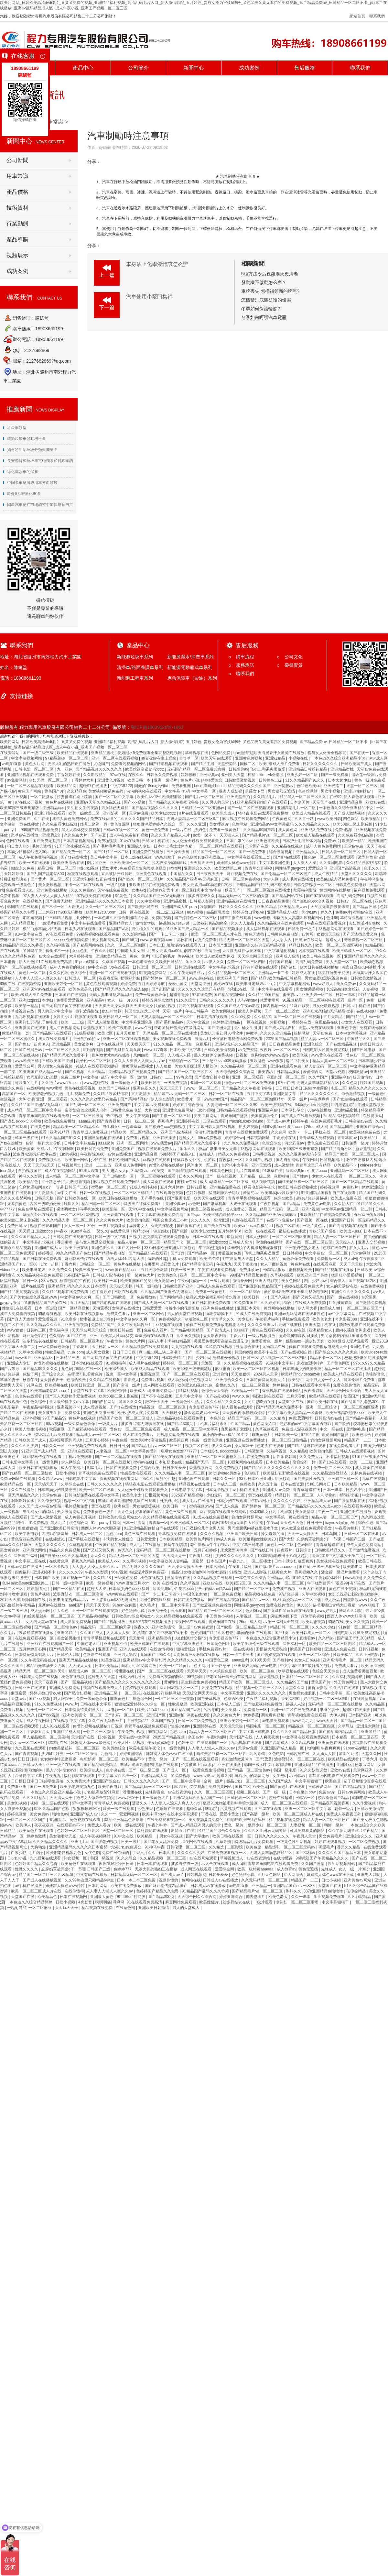 Image resolution: width=388 pixels, height=2576 pixels. What do you see at coordinates (93, 1148) in the screenshot?
I see `欧美日韩高清免费` at bounding box center [93, 1148].